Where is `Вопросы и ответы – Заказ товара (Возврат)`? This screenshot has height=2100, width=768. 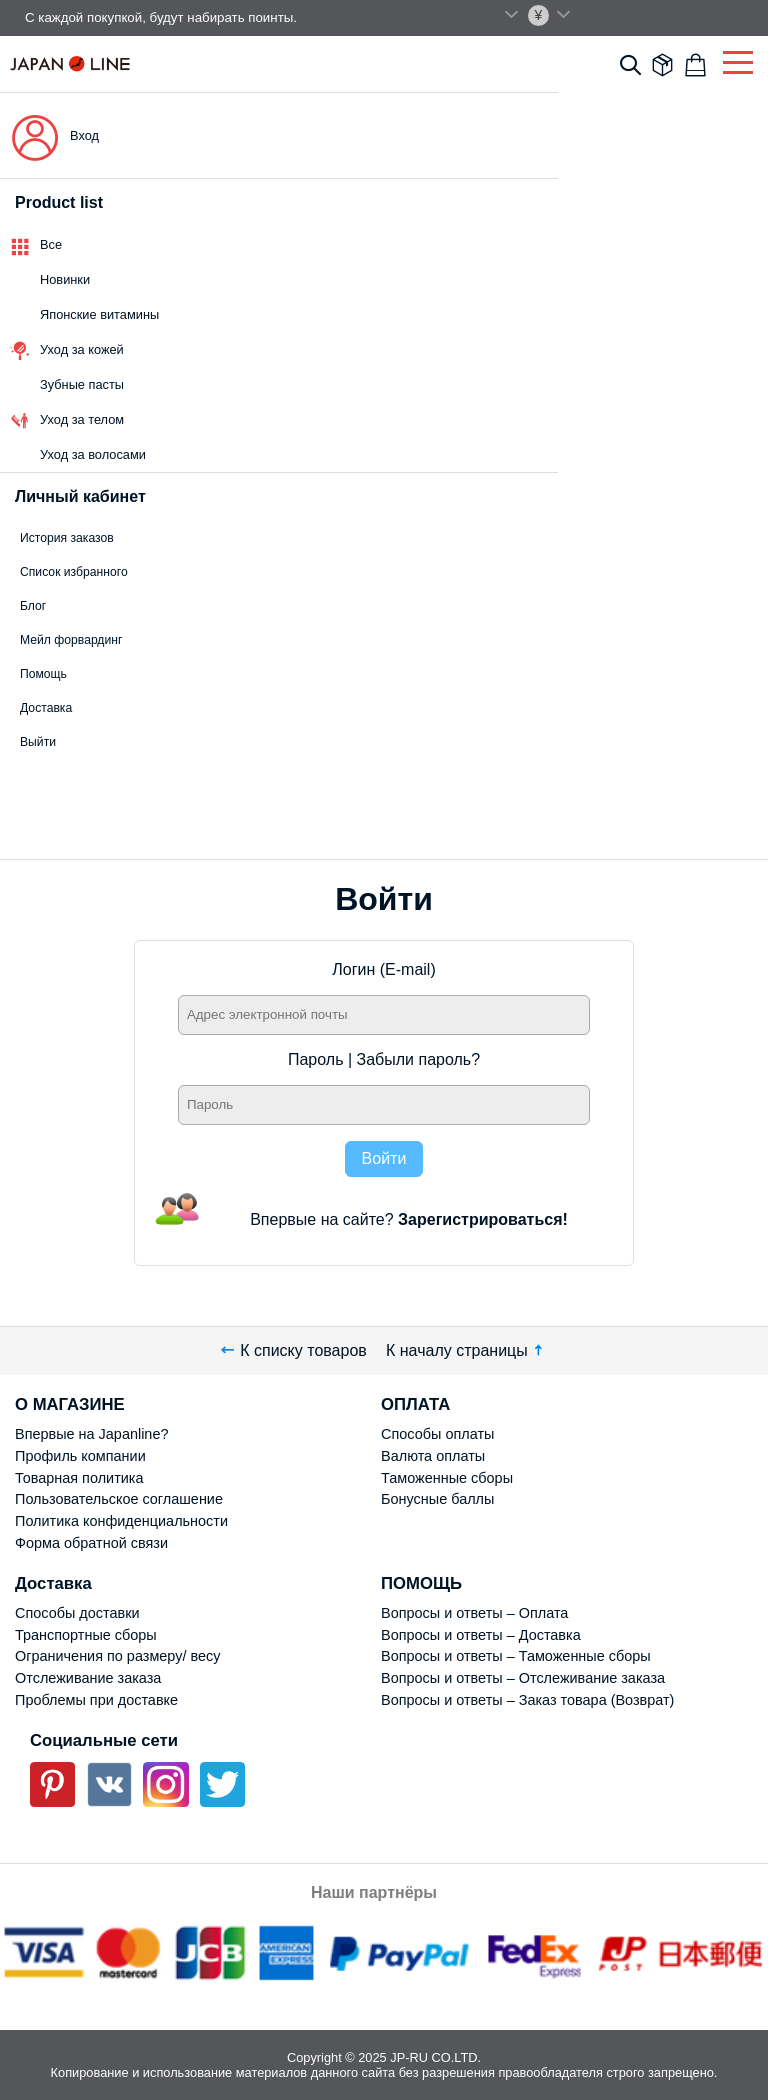 Вопросы и ответы – Заказ товара (Возврат) is located at coordinates (527, 1700).